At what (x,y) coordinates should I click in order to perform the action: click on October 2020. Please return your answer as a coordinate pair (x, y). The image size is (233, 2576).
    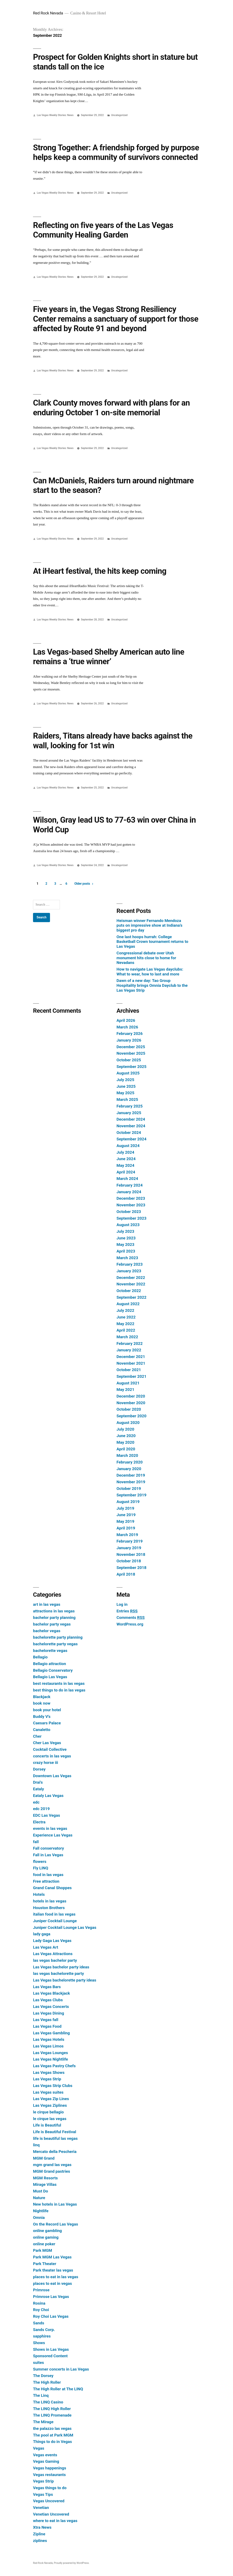
    Looking at the image, I should click on (128, 1409).